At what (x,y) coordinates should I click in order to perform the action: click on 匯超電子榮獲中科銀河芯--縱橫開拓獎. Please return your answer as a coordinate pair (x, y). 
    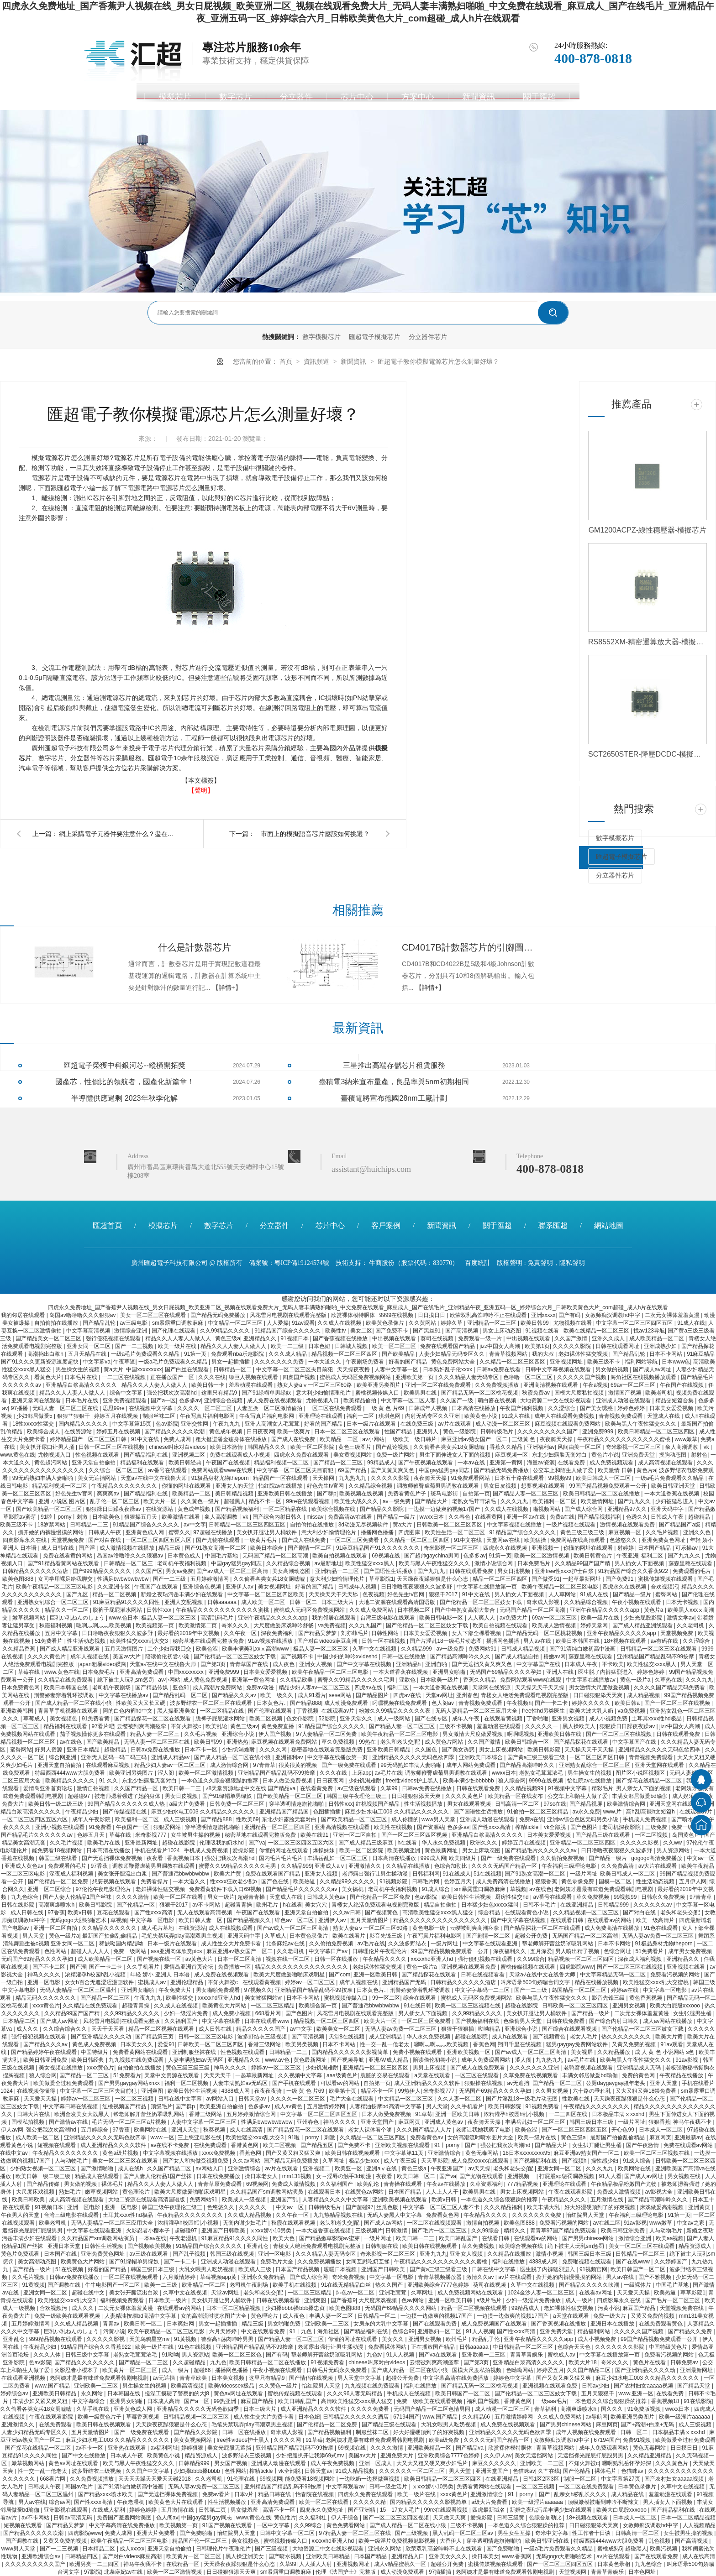
    Looking at the image, I should click on (124, 1065).